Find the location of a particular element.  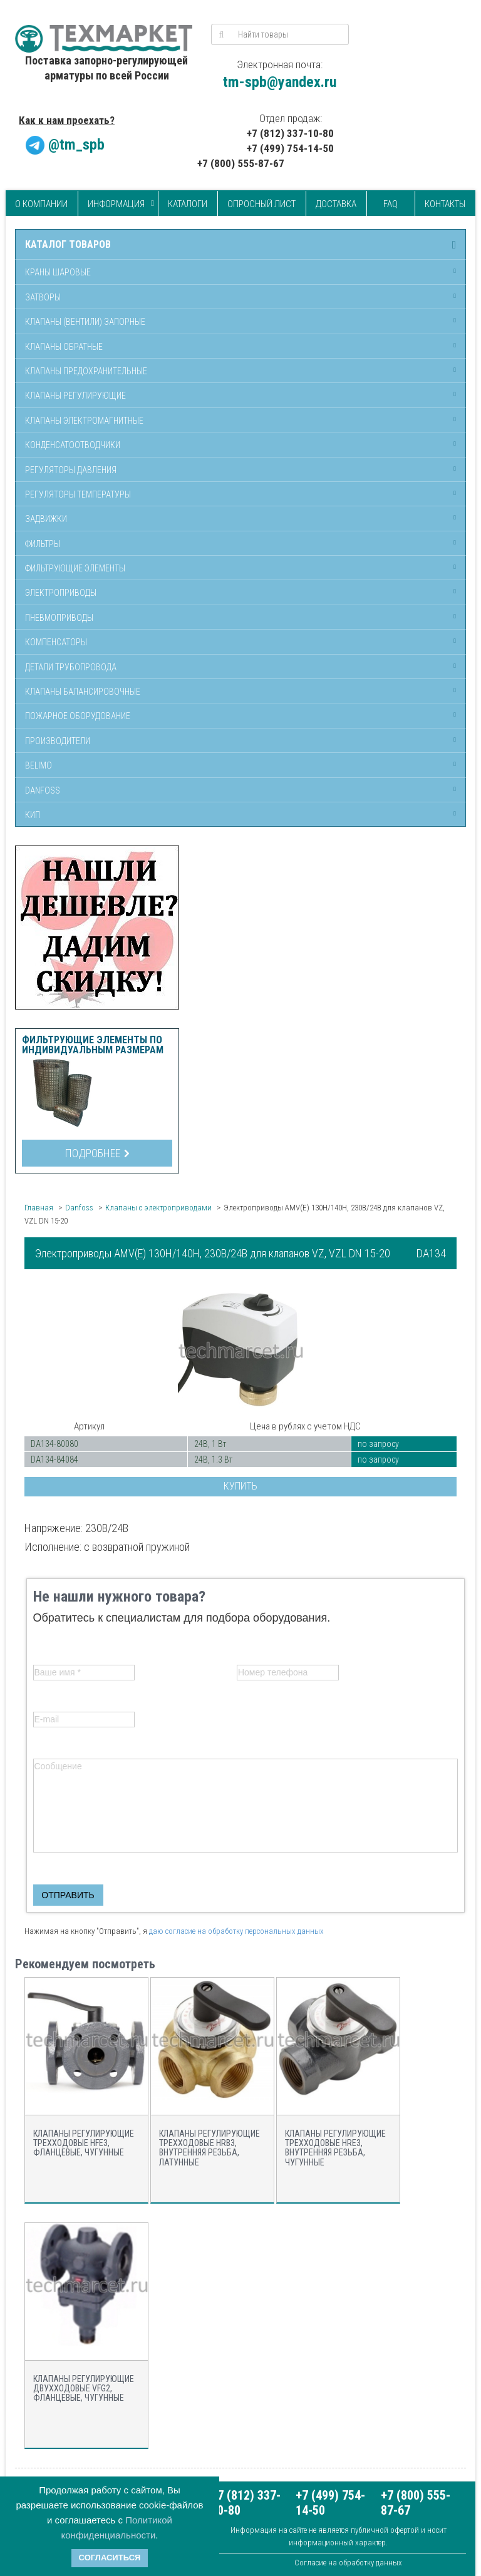

Каталог товаров is located at coordinates (68, 244).